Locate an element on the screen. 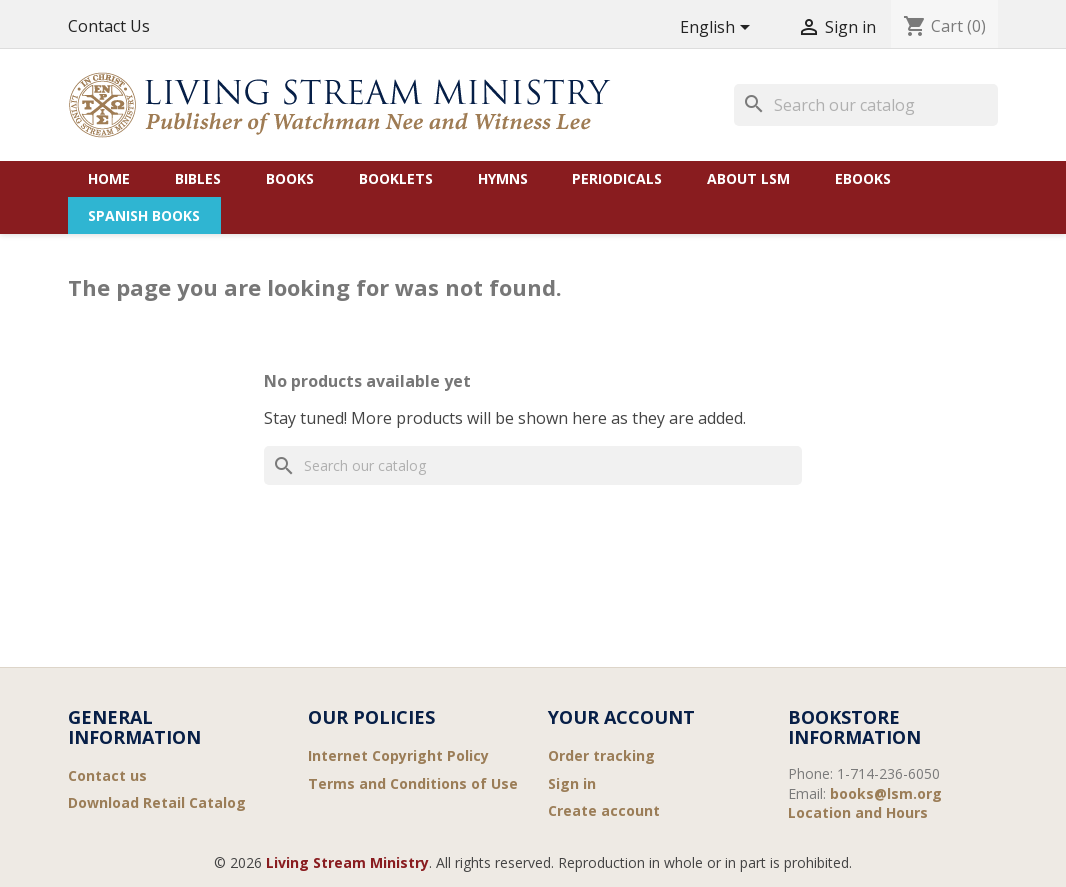  Bibles is located at coordinates (198, 178).